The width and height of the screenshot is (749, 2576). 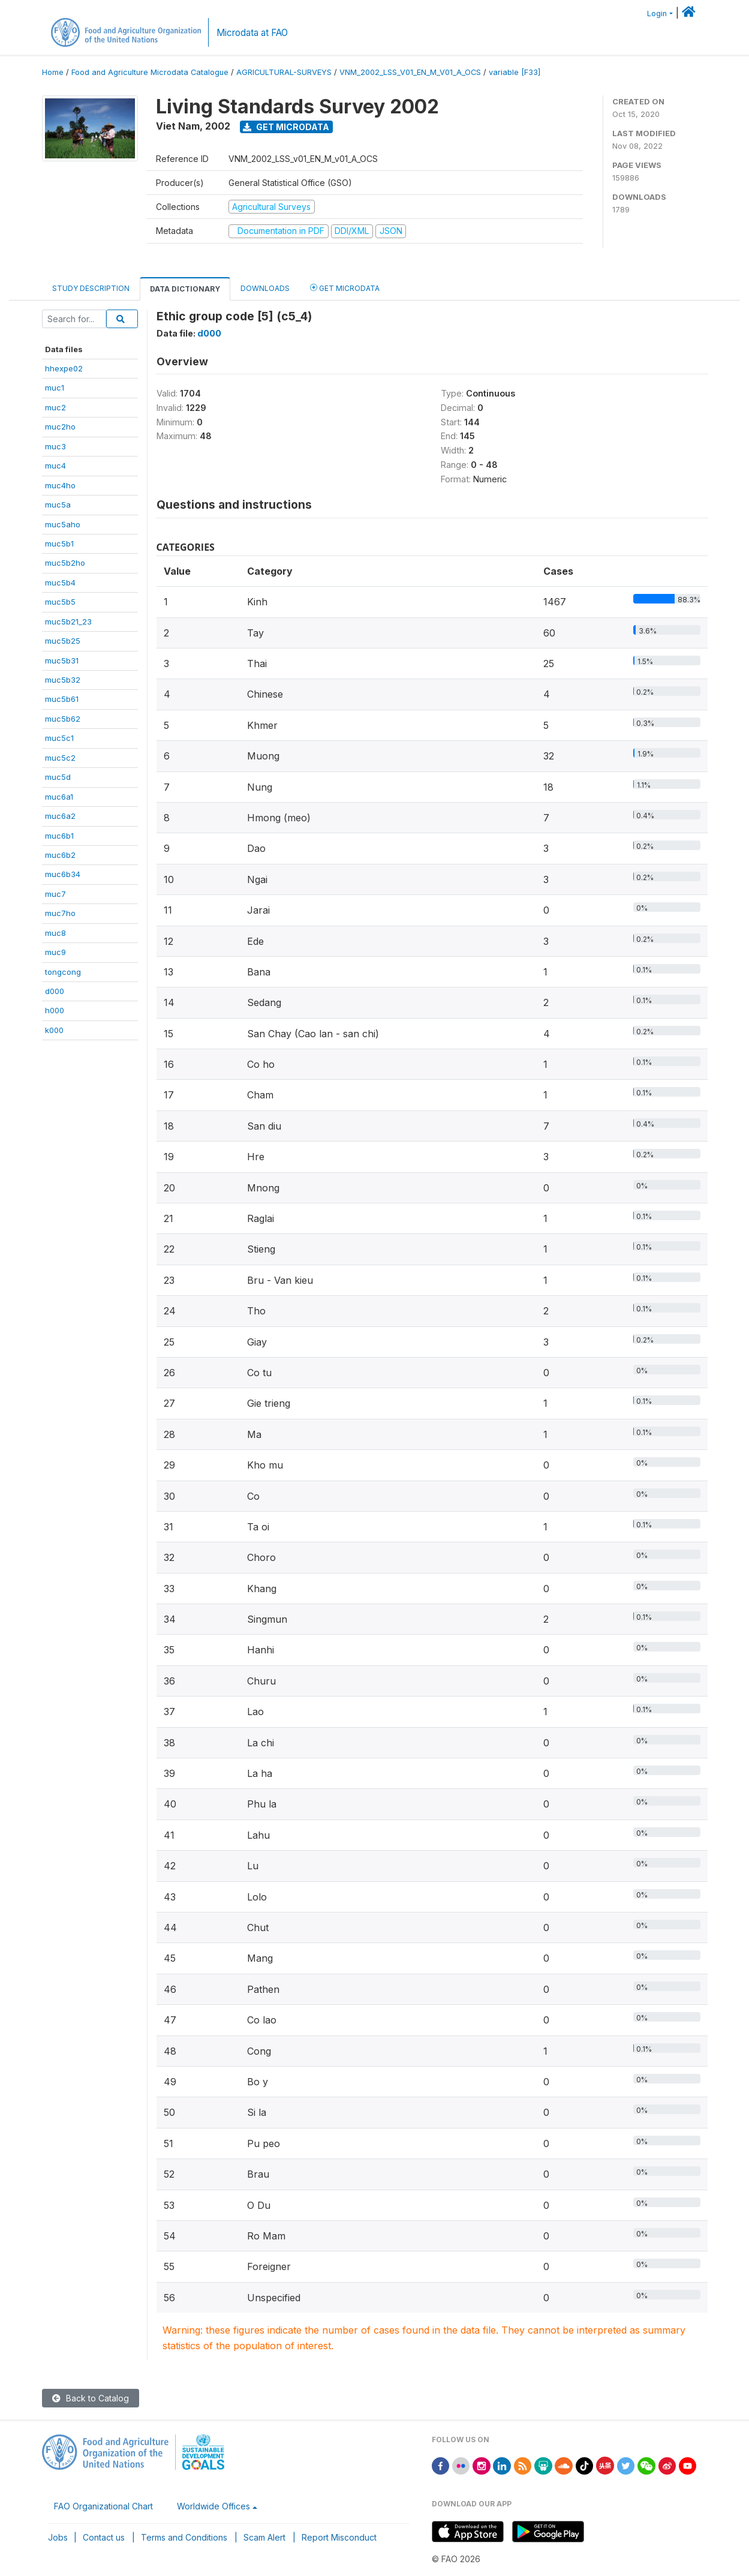 I want to click on Back to Catalog, so click(x=90, y=2398).